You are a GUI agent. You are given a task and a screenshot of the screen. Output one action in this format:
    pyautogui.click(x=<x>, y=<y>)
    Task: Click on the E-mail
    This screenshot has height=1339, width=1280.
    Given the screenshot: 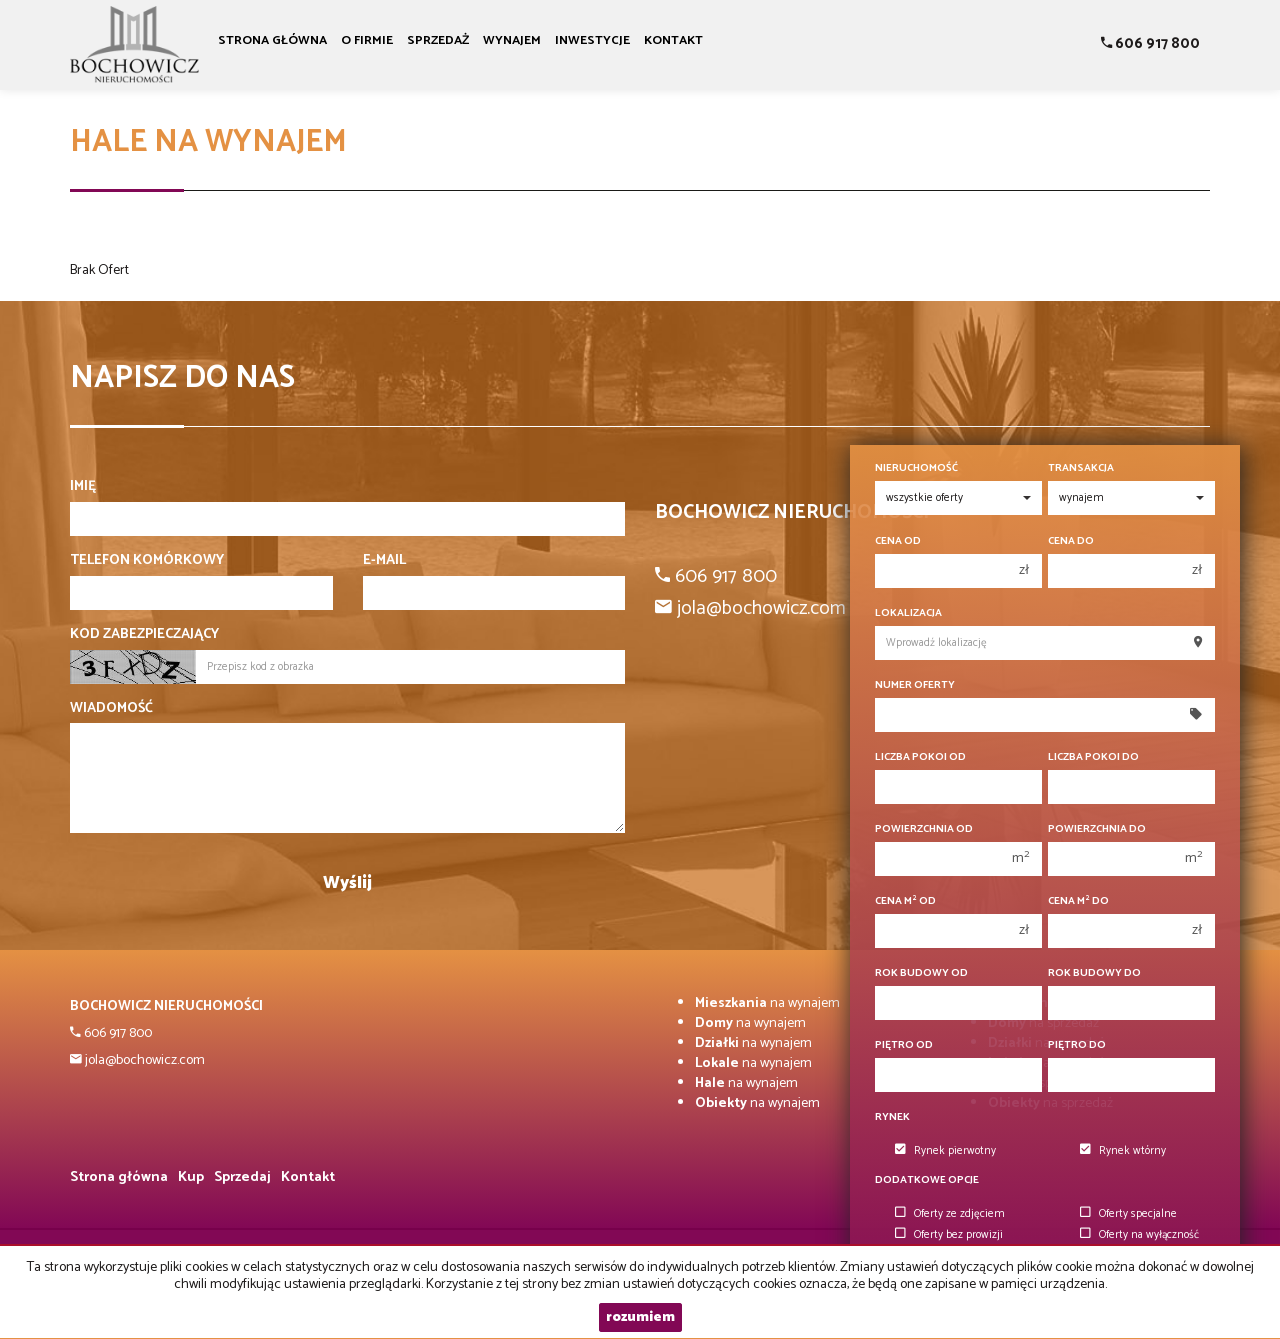 What is the action you would take?
    pyautogui.click(x=384, y=561)
    